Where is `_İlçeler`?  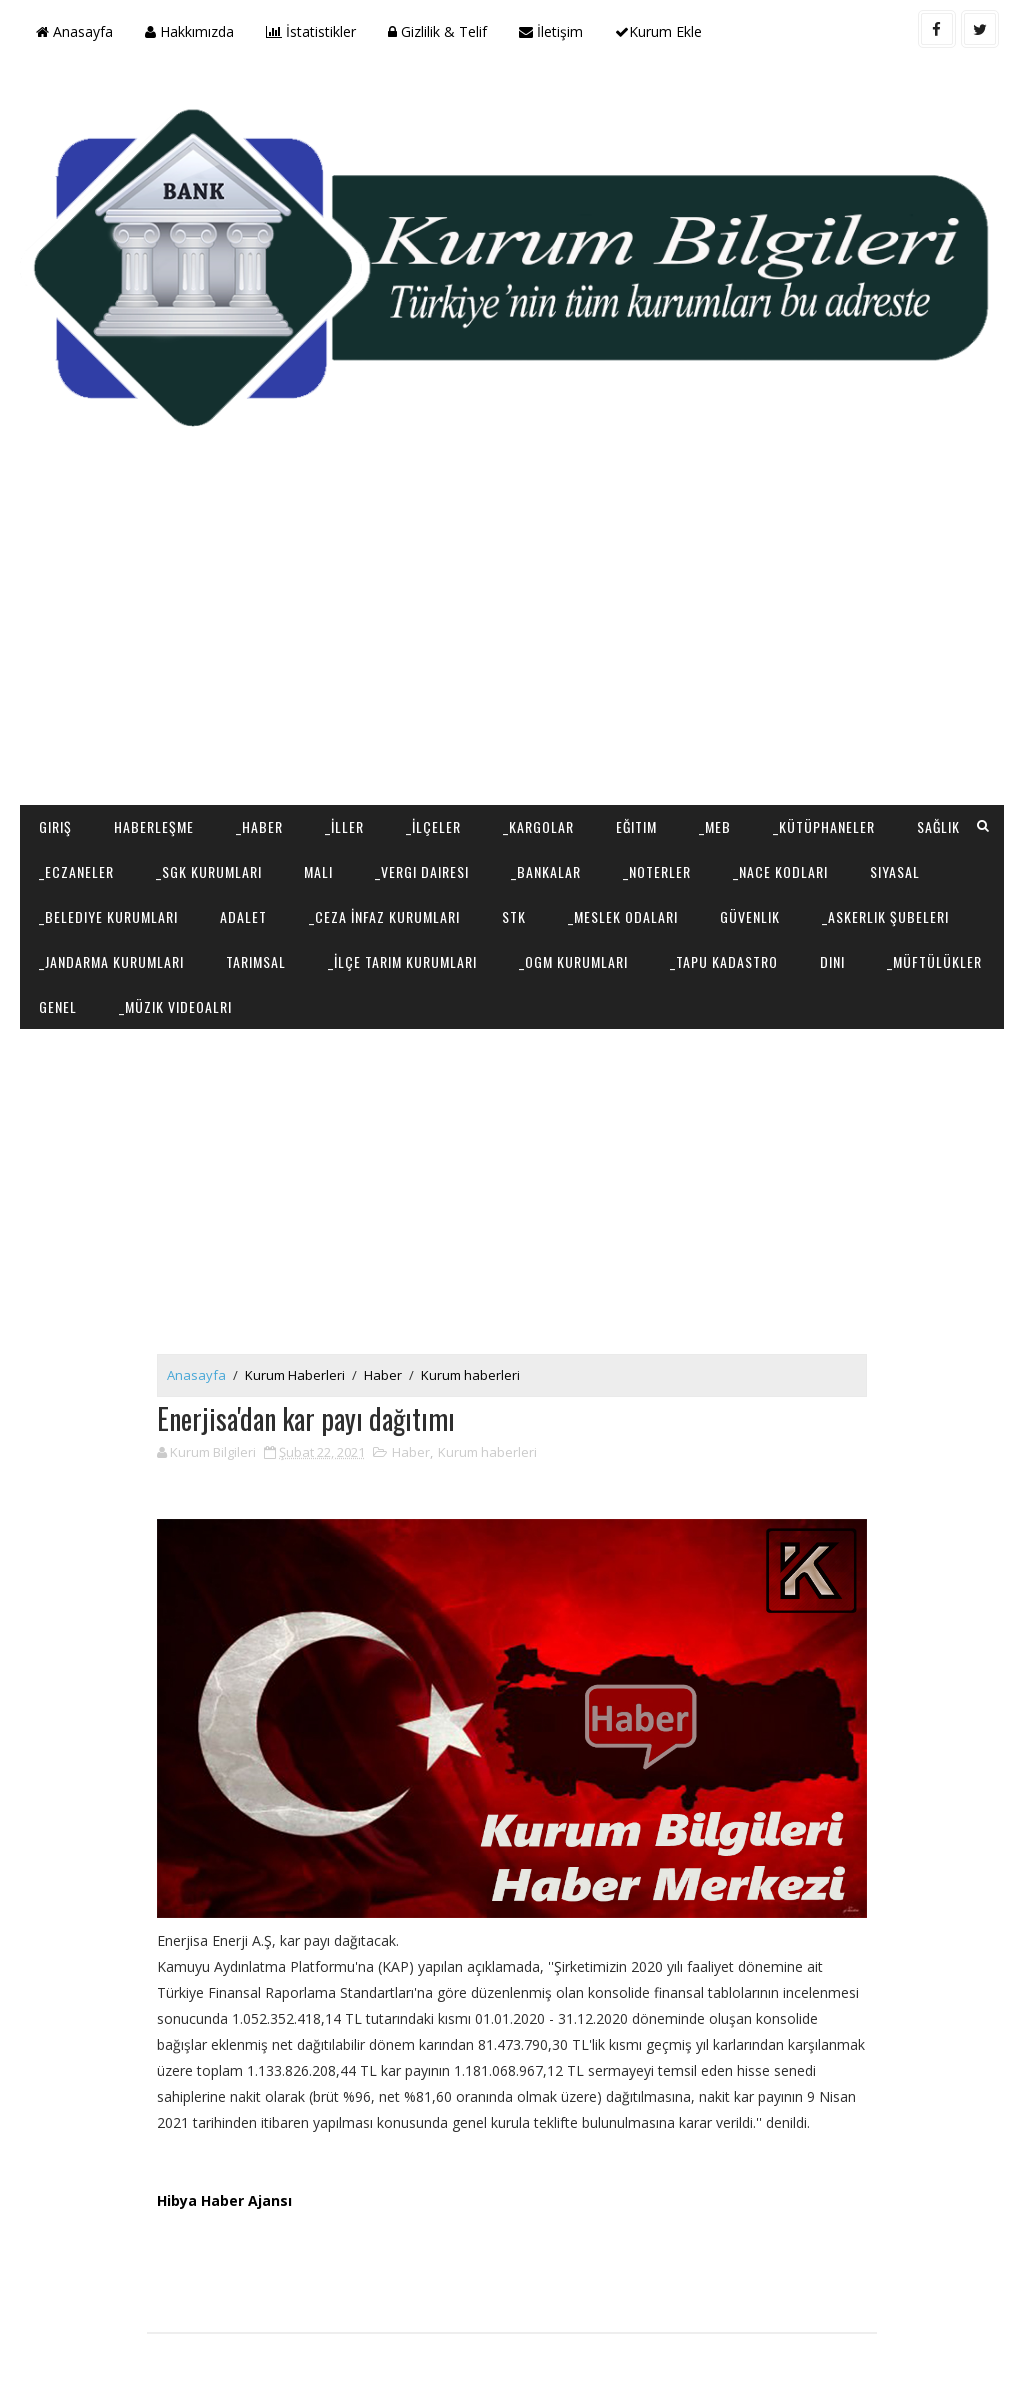 _İlçeler is located at coordinates (433, 826).